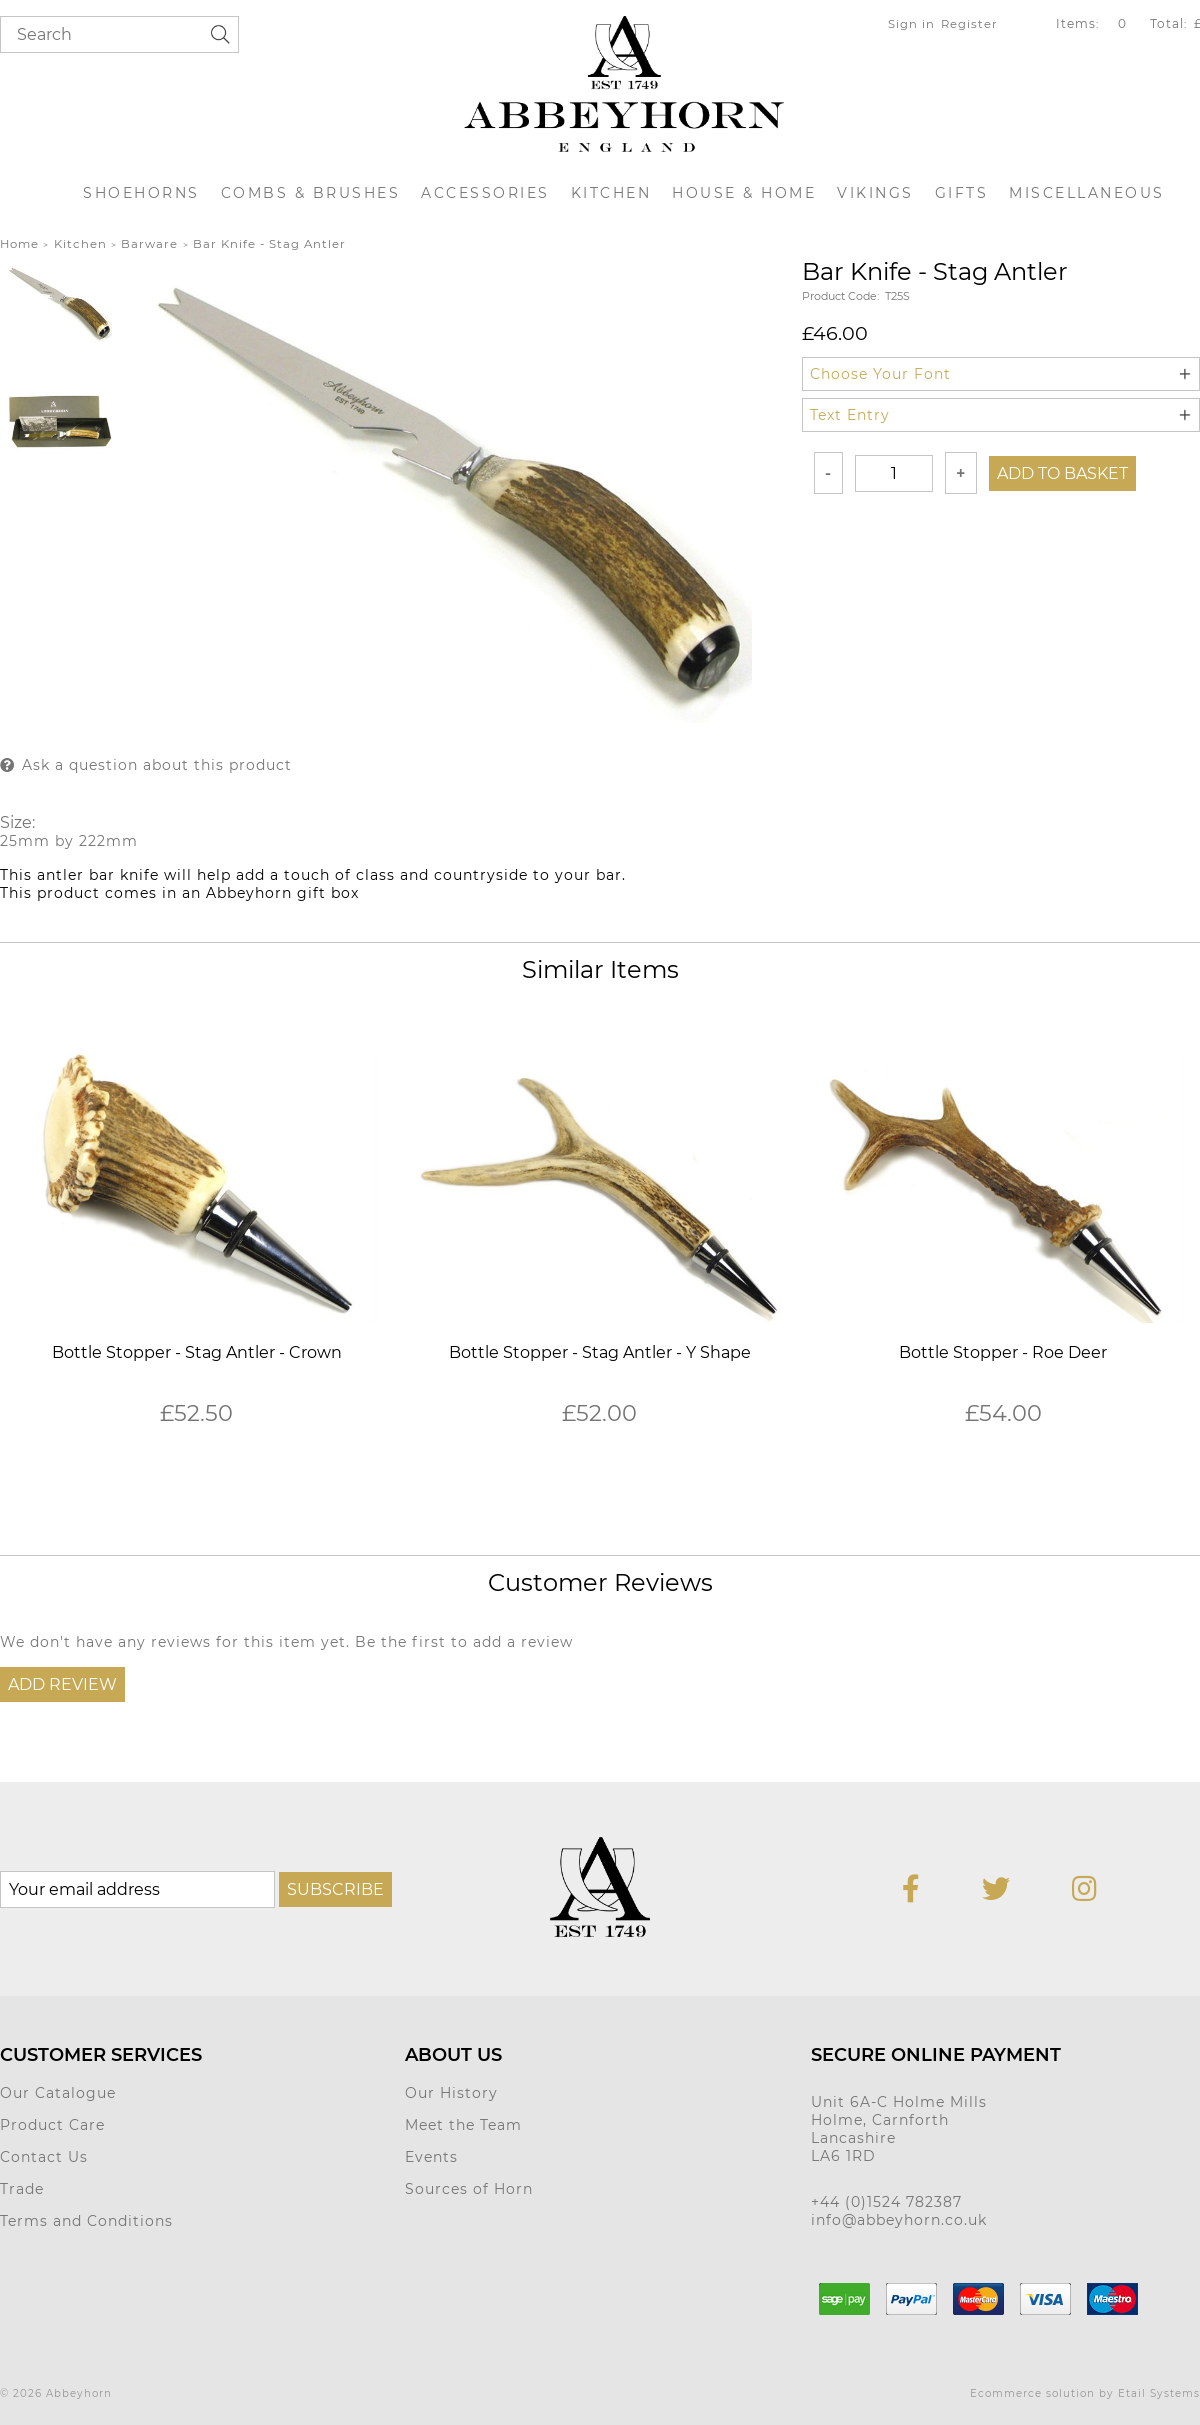 The image size is (1200, 2425). What do you see at coordinates (451, 2093) in the screenshot?
I see `Our History` at bounding box center [451, 2093].